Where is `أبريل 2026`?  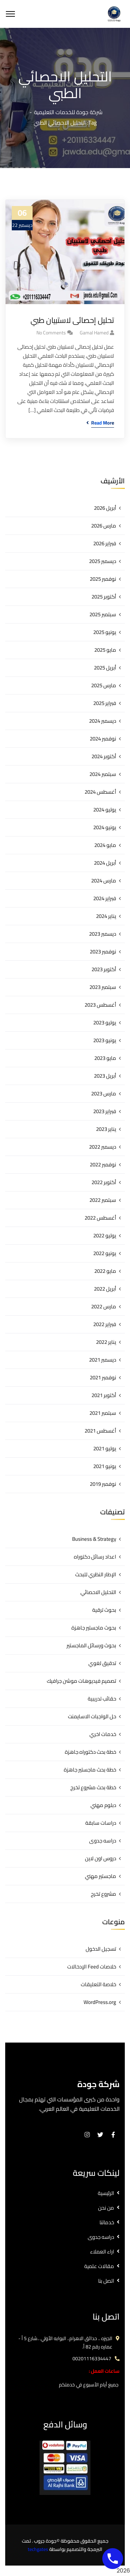
أبريل 2026 is located at coordinates (105, 508).